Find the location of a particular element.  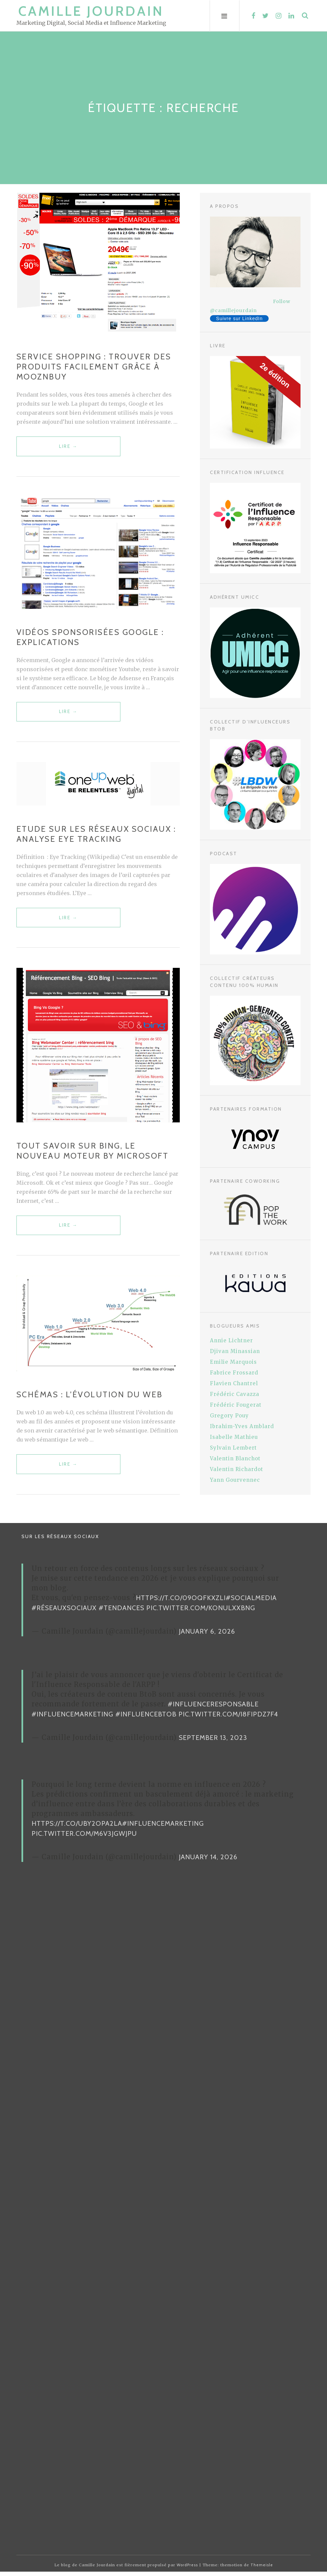

pic.twitter.com/i8FiPDz7F4 is located at coordinates (228, 1718).